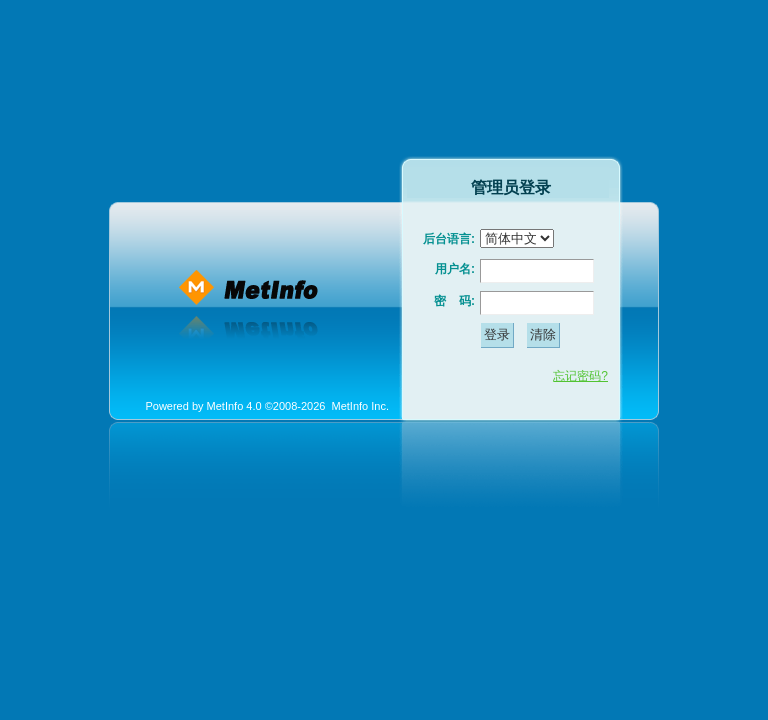 Image resolution: width=768 pixels, height=720 pixels. I want to click on 密 码:, so click(454, 301).